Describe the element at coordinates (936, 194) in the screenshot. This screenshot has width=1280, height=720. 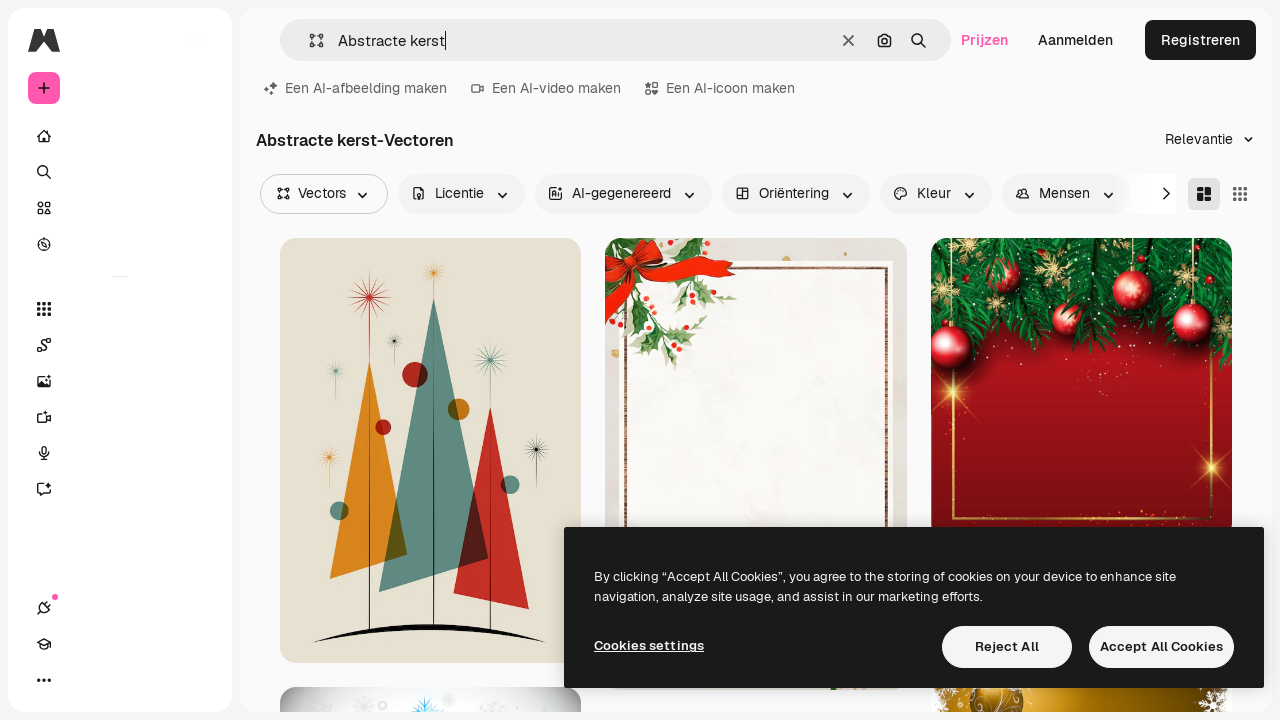
I see `[color options]` at that location.